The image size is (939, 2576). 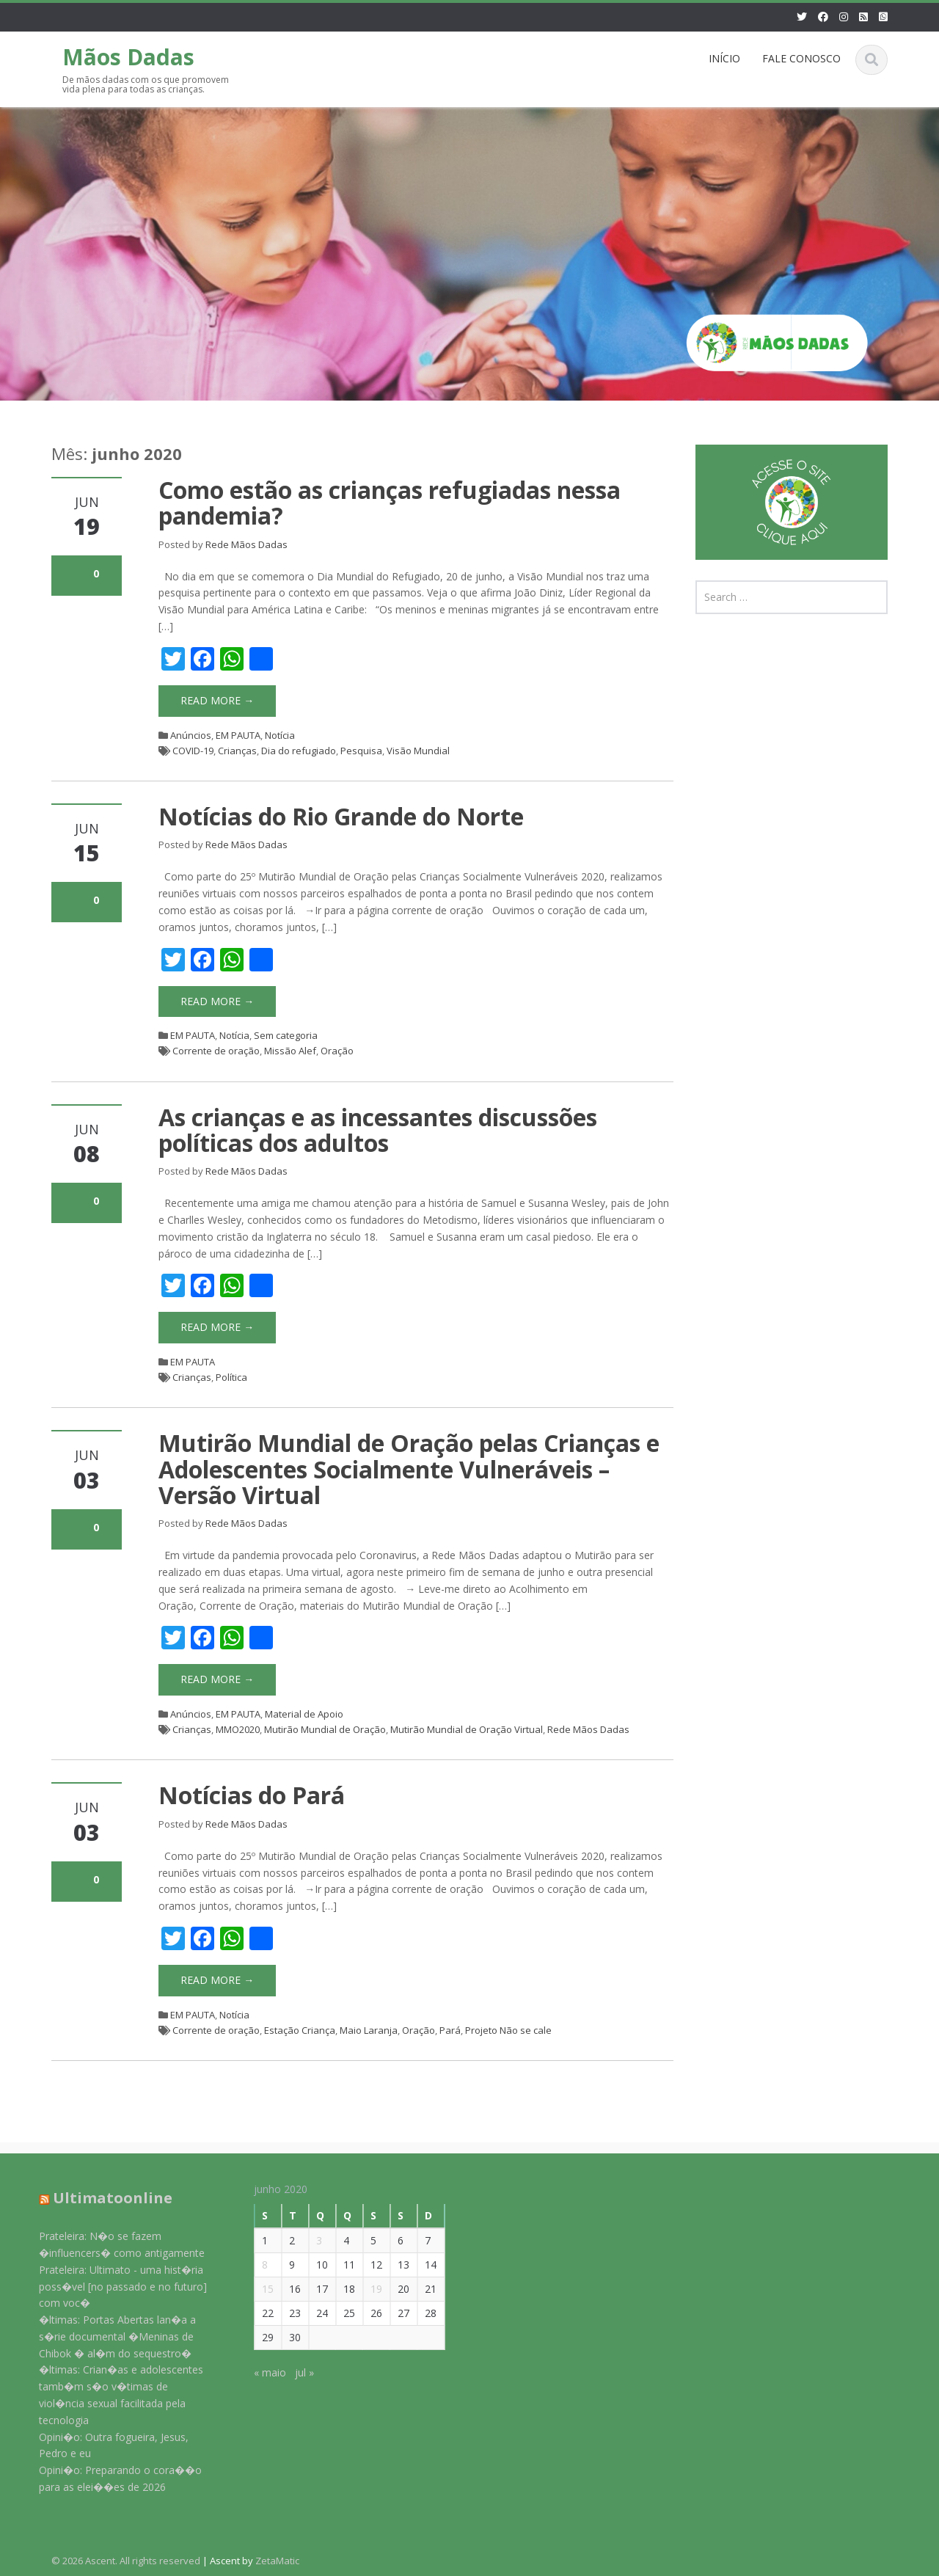 What do you see at coordinates (801, 58) in the screenshot?
I see `FALE CONOSCO` at bounding box center [801, 58].